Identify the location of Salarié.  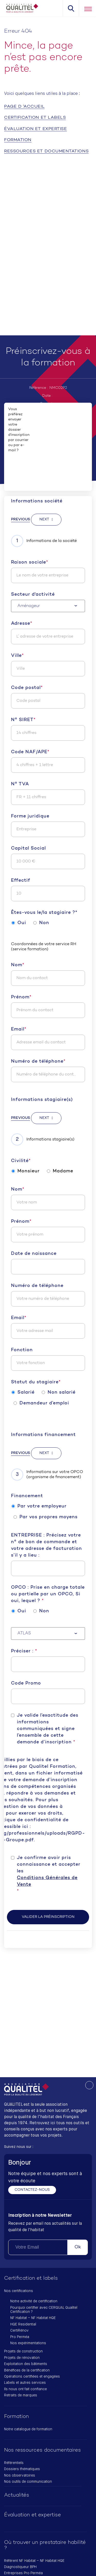
(23, 1392).